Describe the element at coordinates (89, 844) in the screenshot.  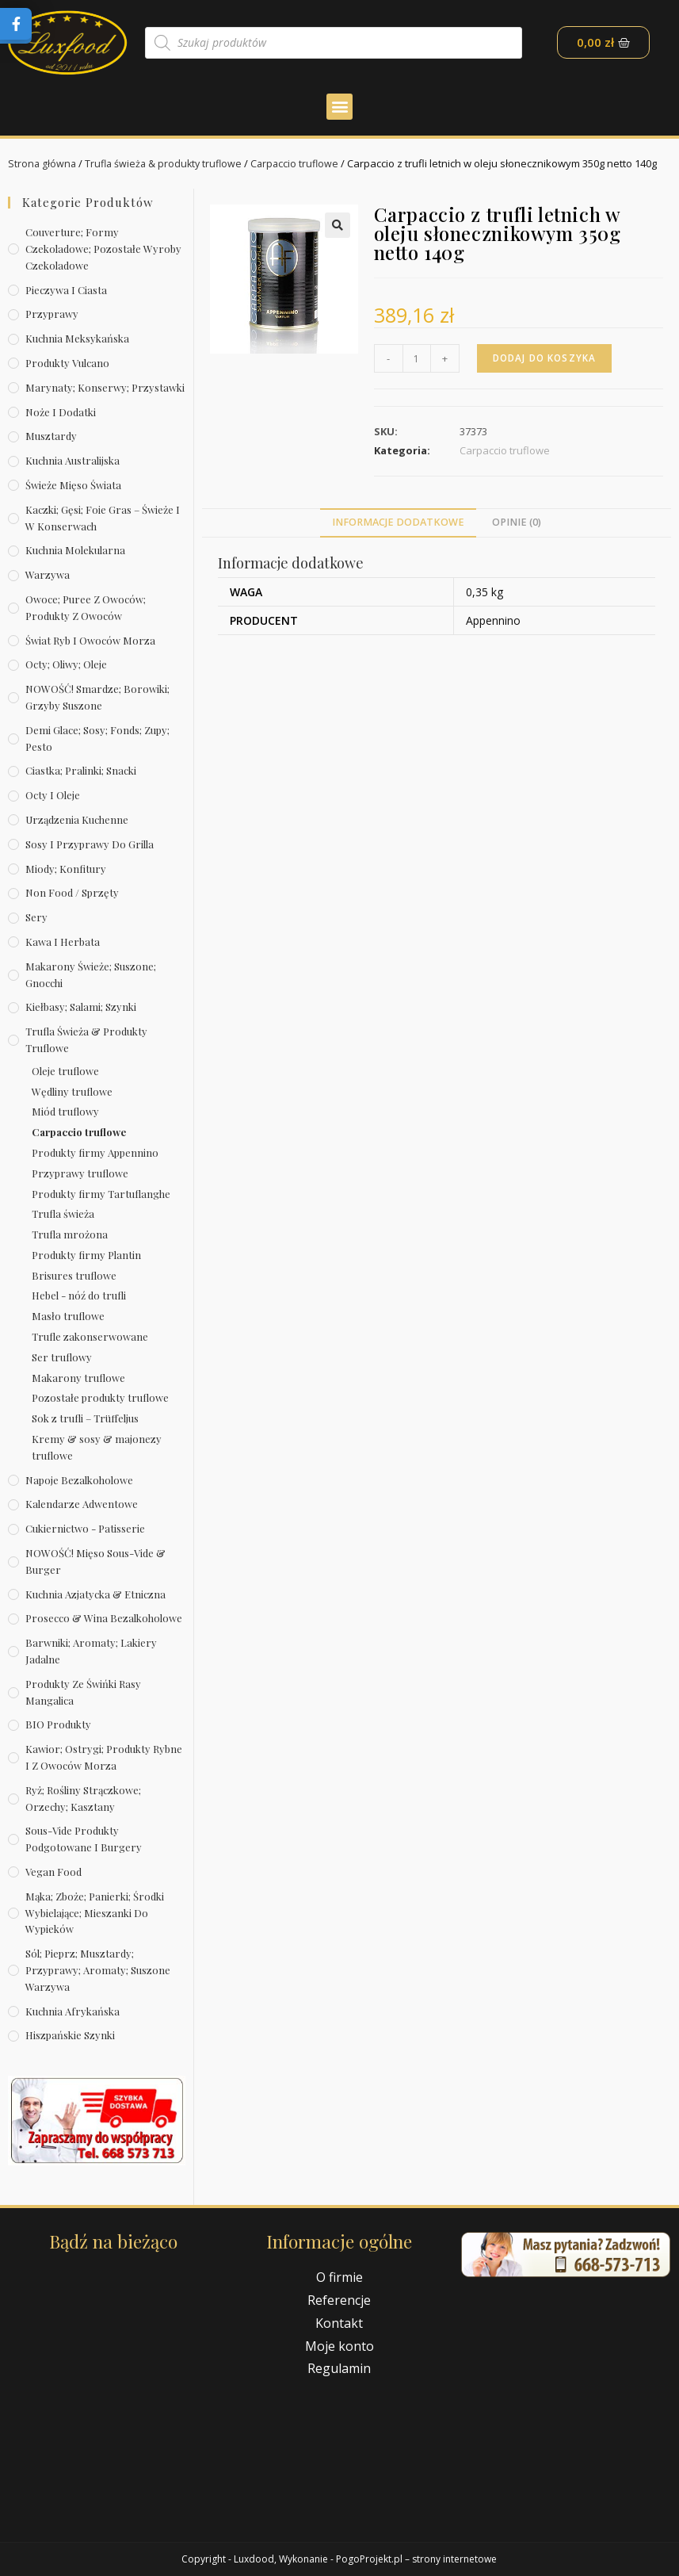
I see `Sosy i przyprawy do grilla` at that location.